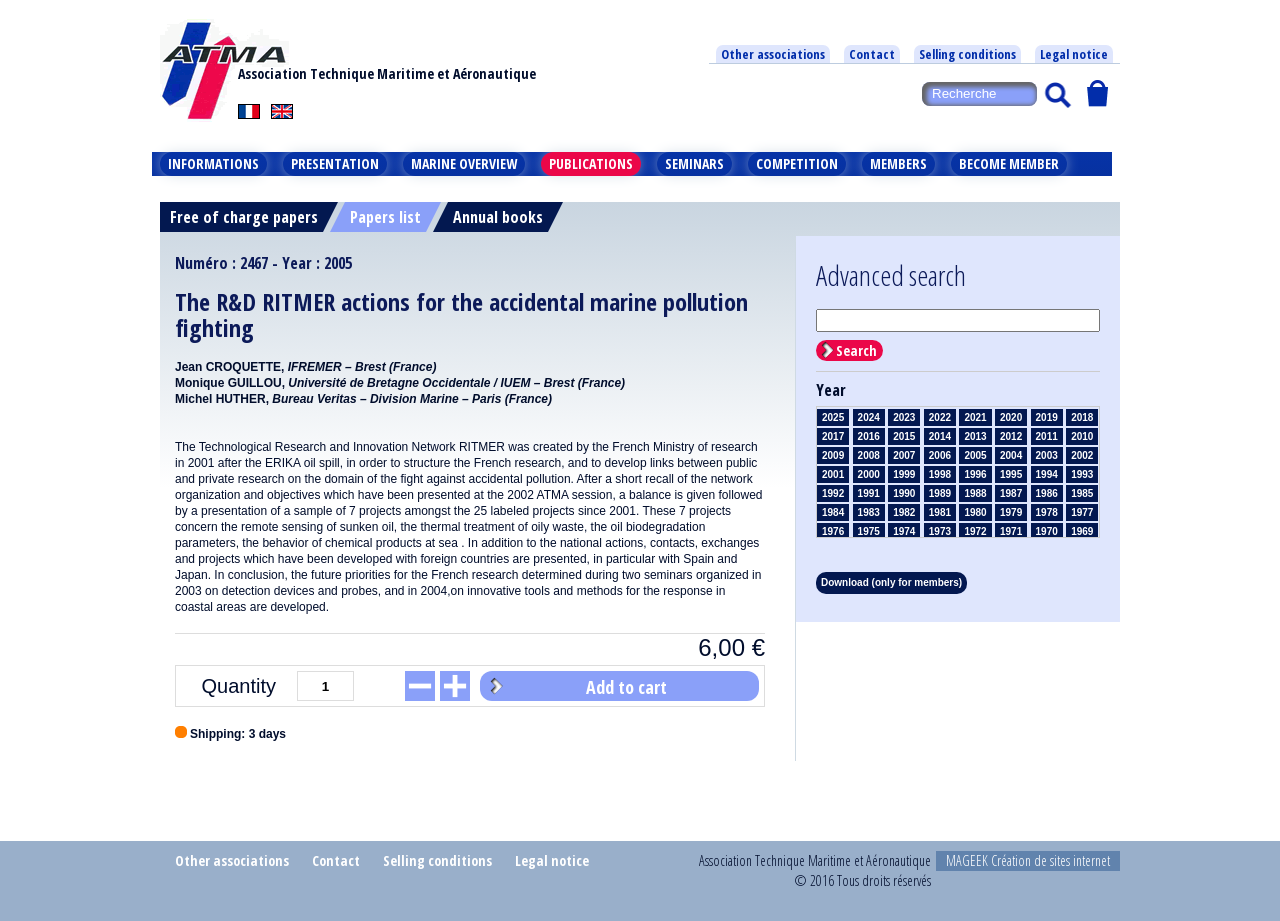  Describe the element at coordinates (940, 436) in the screenshot. I see `2014` at that location.